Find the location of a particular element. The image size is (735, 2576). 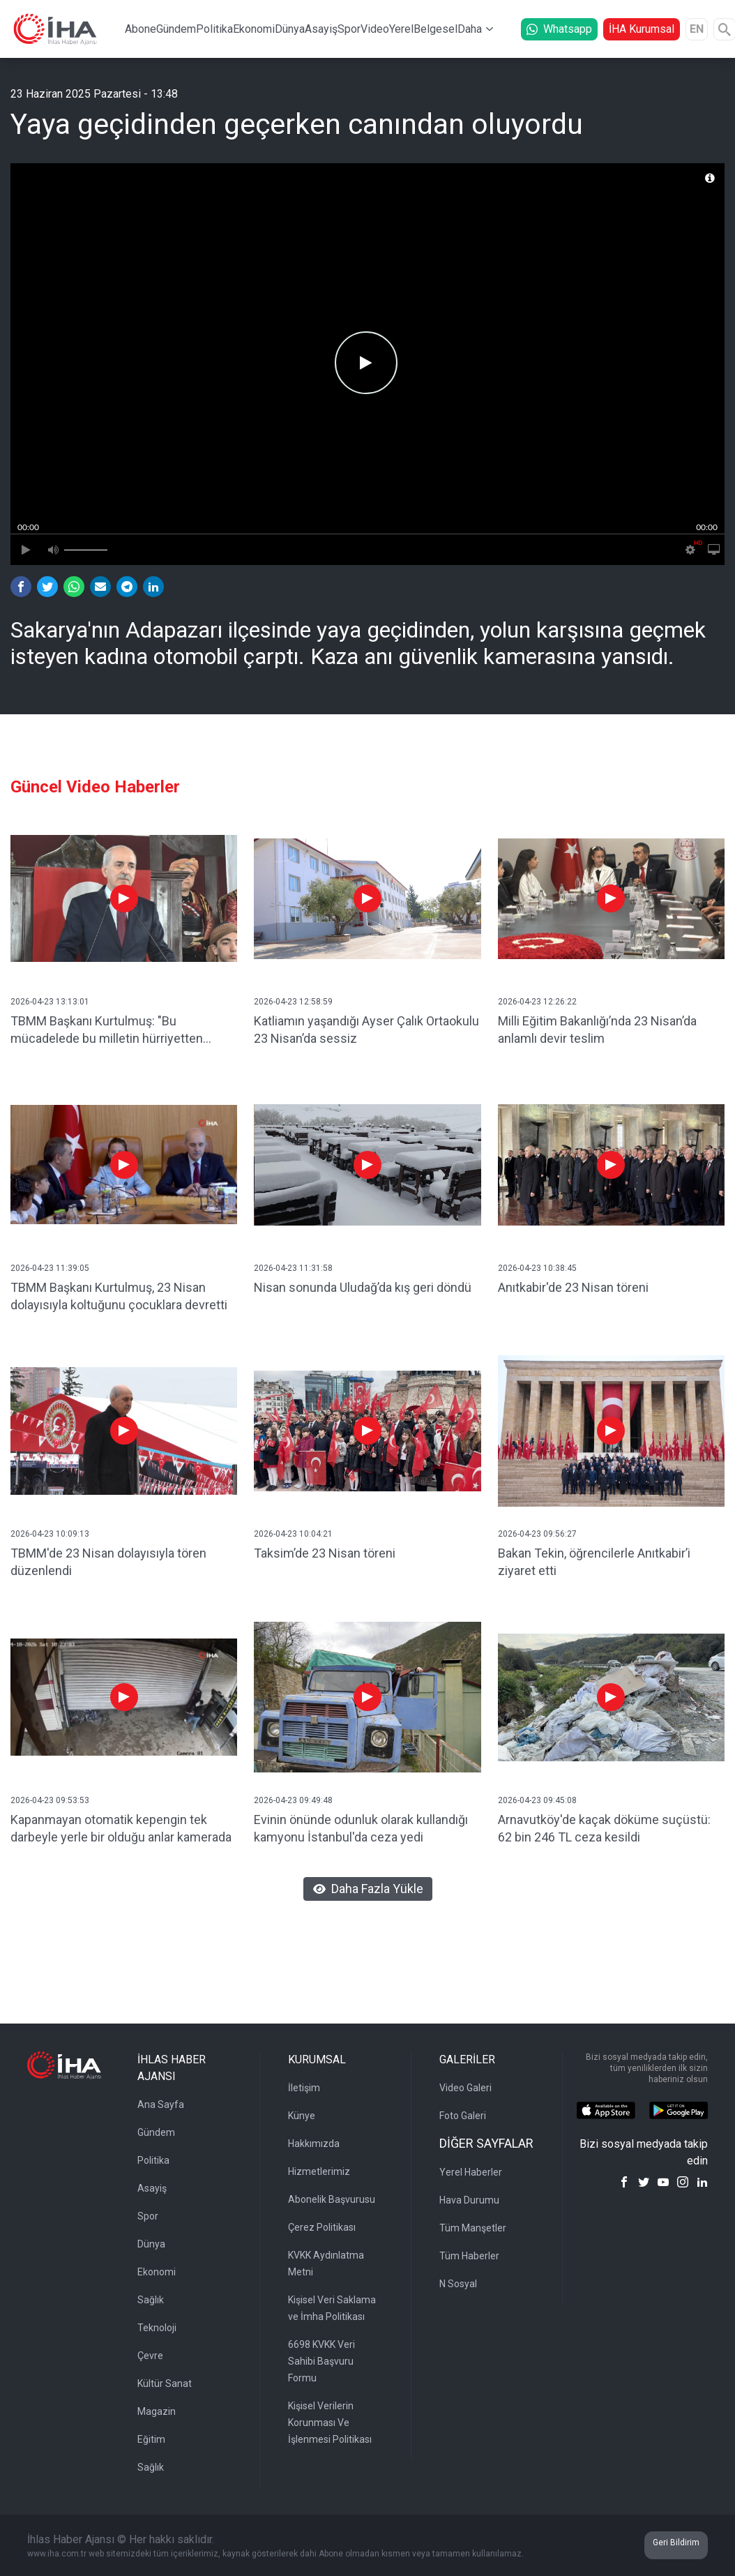

Video is located at coordinates (375, 29).